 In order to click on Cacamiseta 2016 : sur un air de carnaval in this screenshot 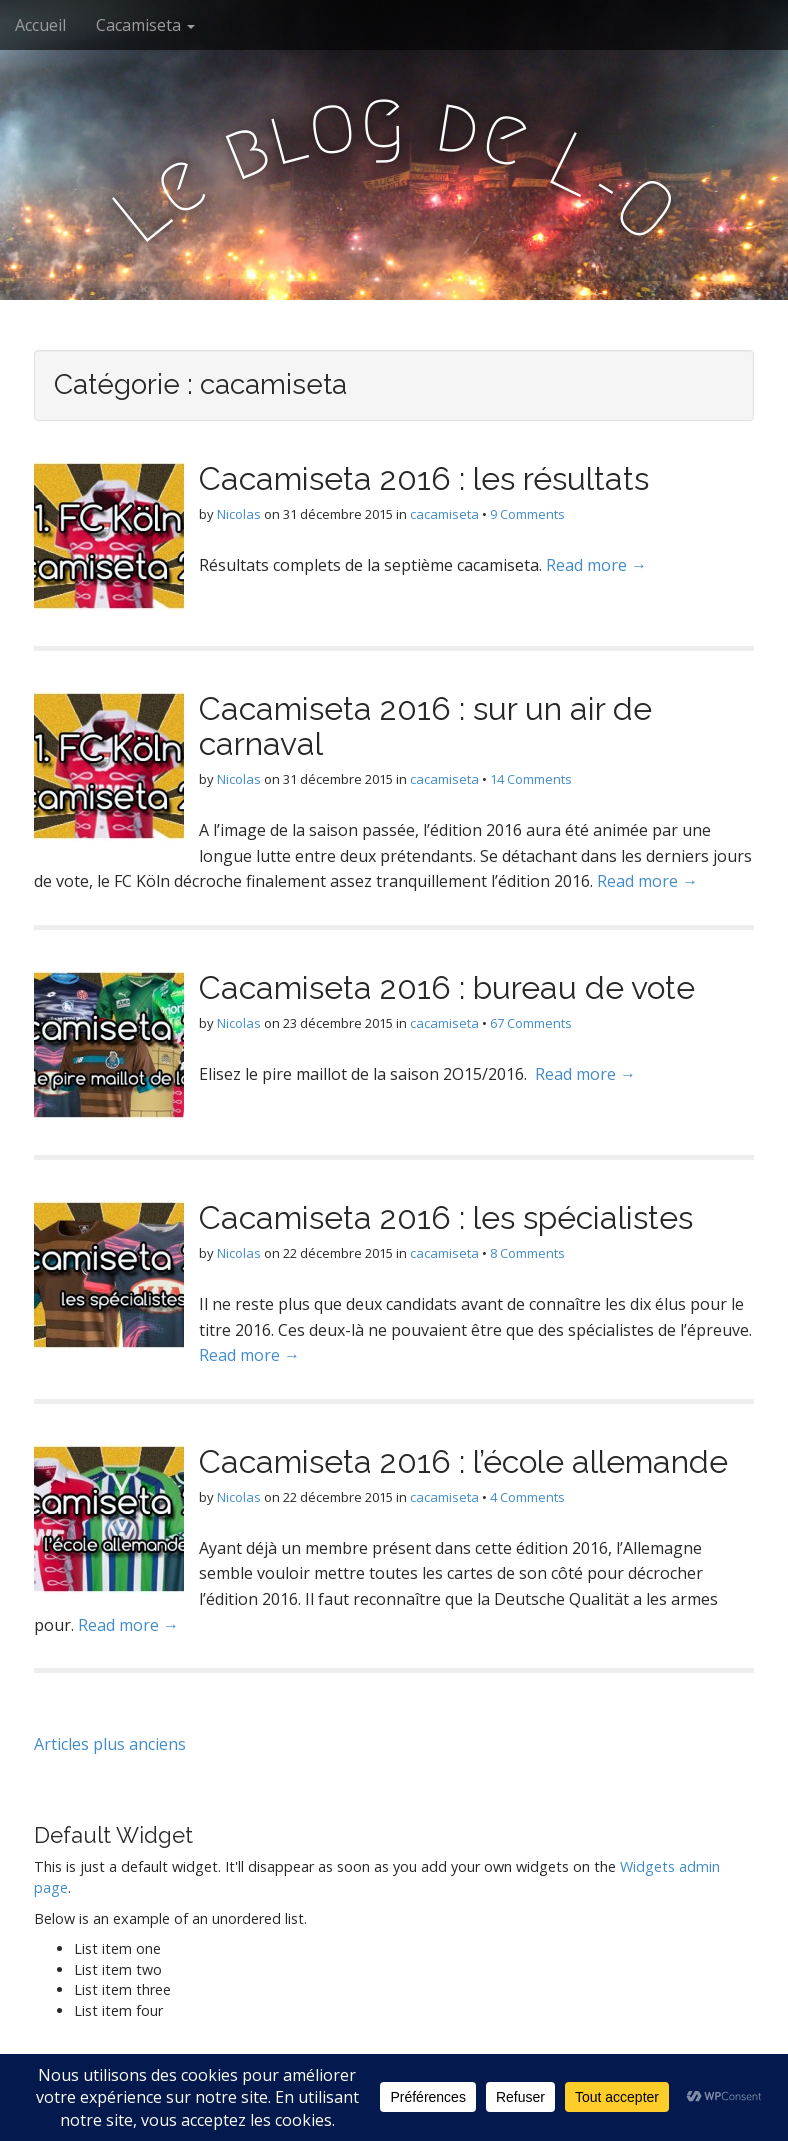, I will do `click(425, 726)`.